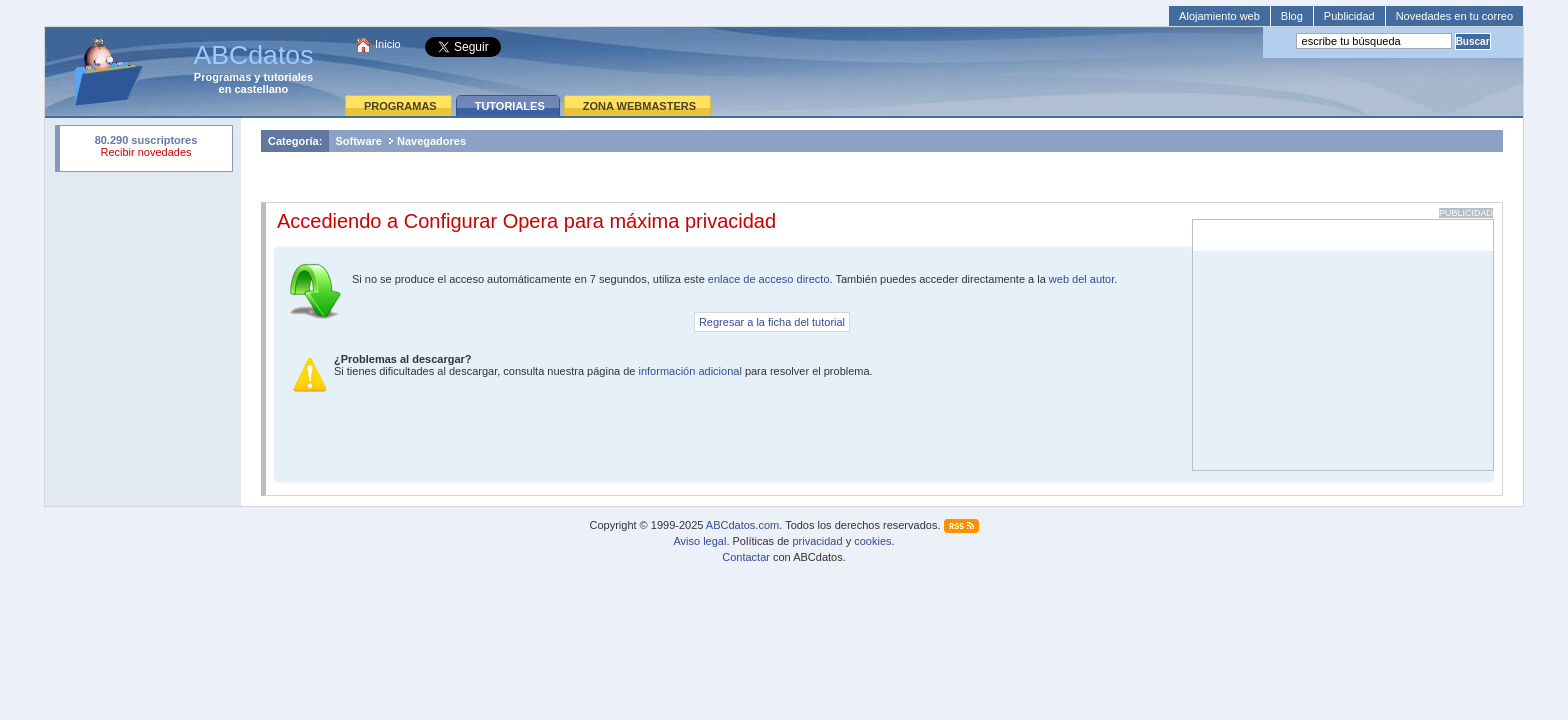 The width and height of the screenshot is (1568, 720). What do you see at coordinates (742, 525) in the screenshot?
I see `ABCdatos.com` at bounding box center [742, 525].